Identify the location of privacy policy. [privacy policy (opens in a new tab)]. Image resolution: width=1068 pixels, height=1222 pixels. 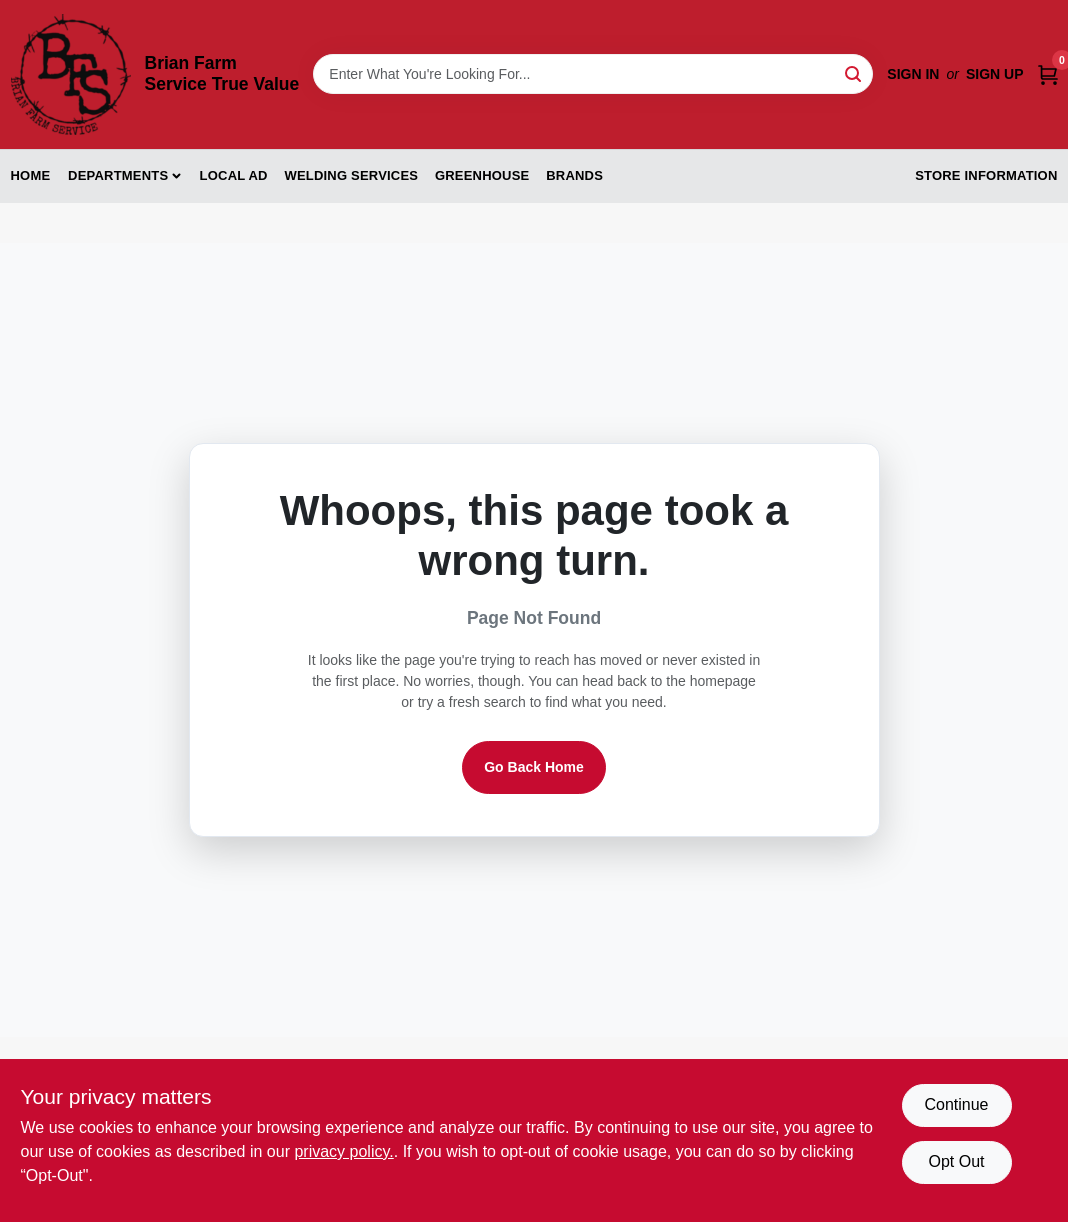
(343, 1151).